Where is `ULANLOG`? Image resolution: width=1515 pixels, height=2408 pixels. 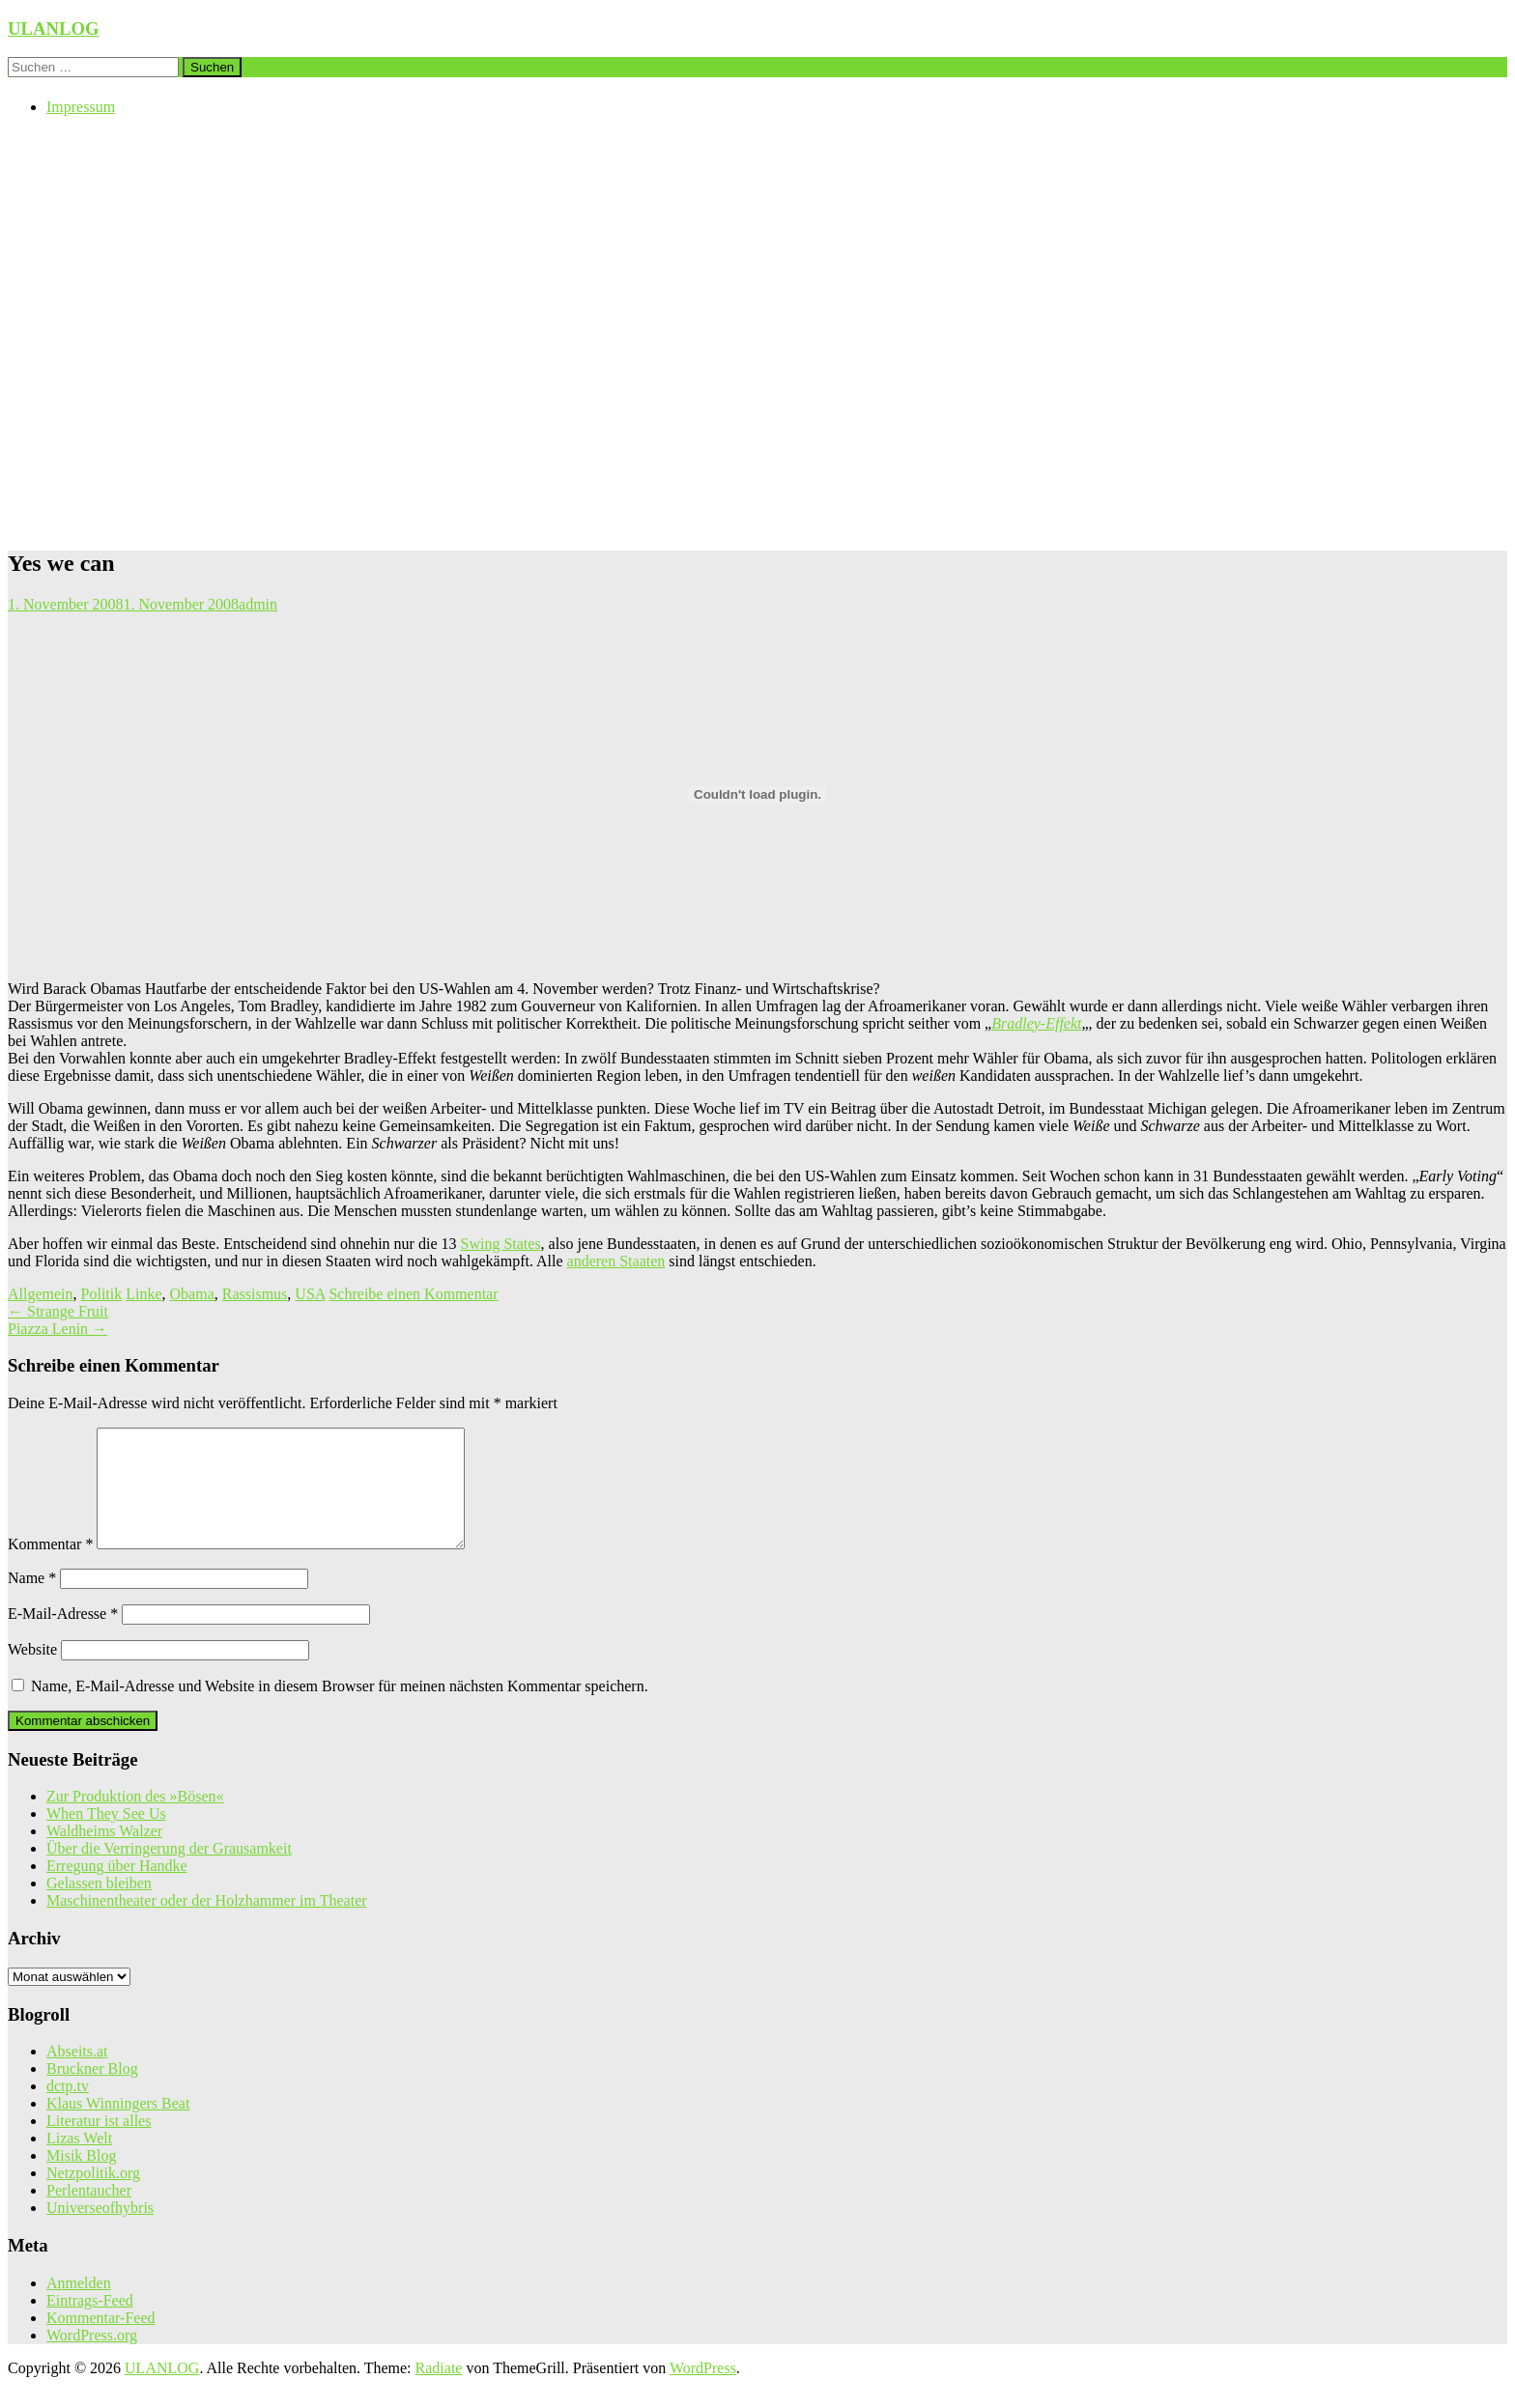 ULANLOG is located at coordinates (54, 28).